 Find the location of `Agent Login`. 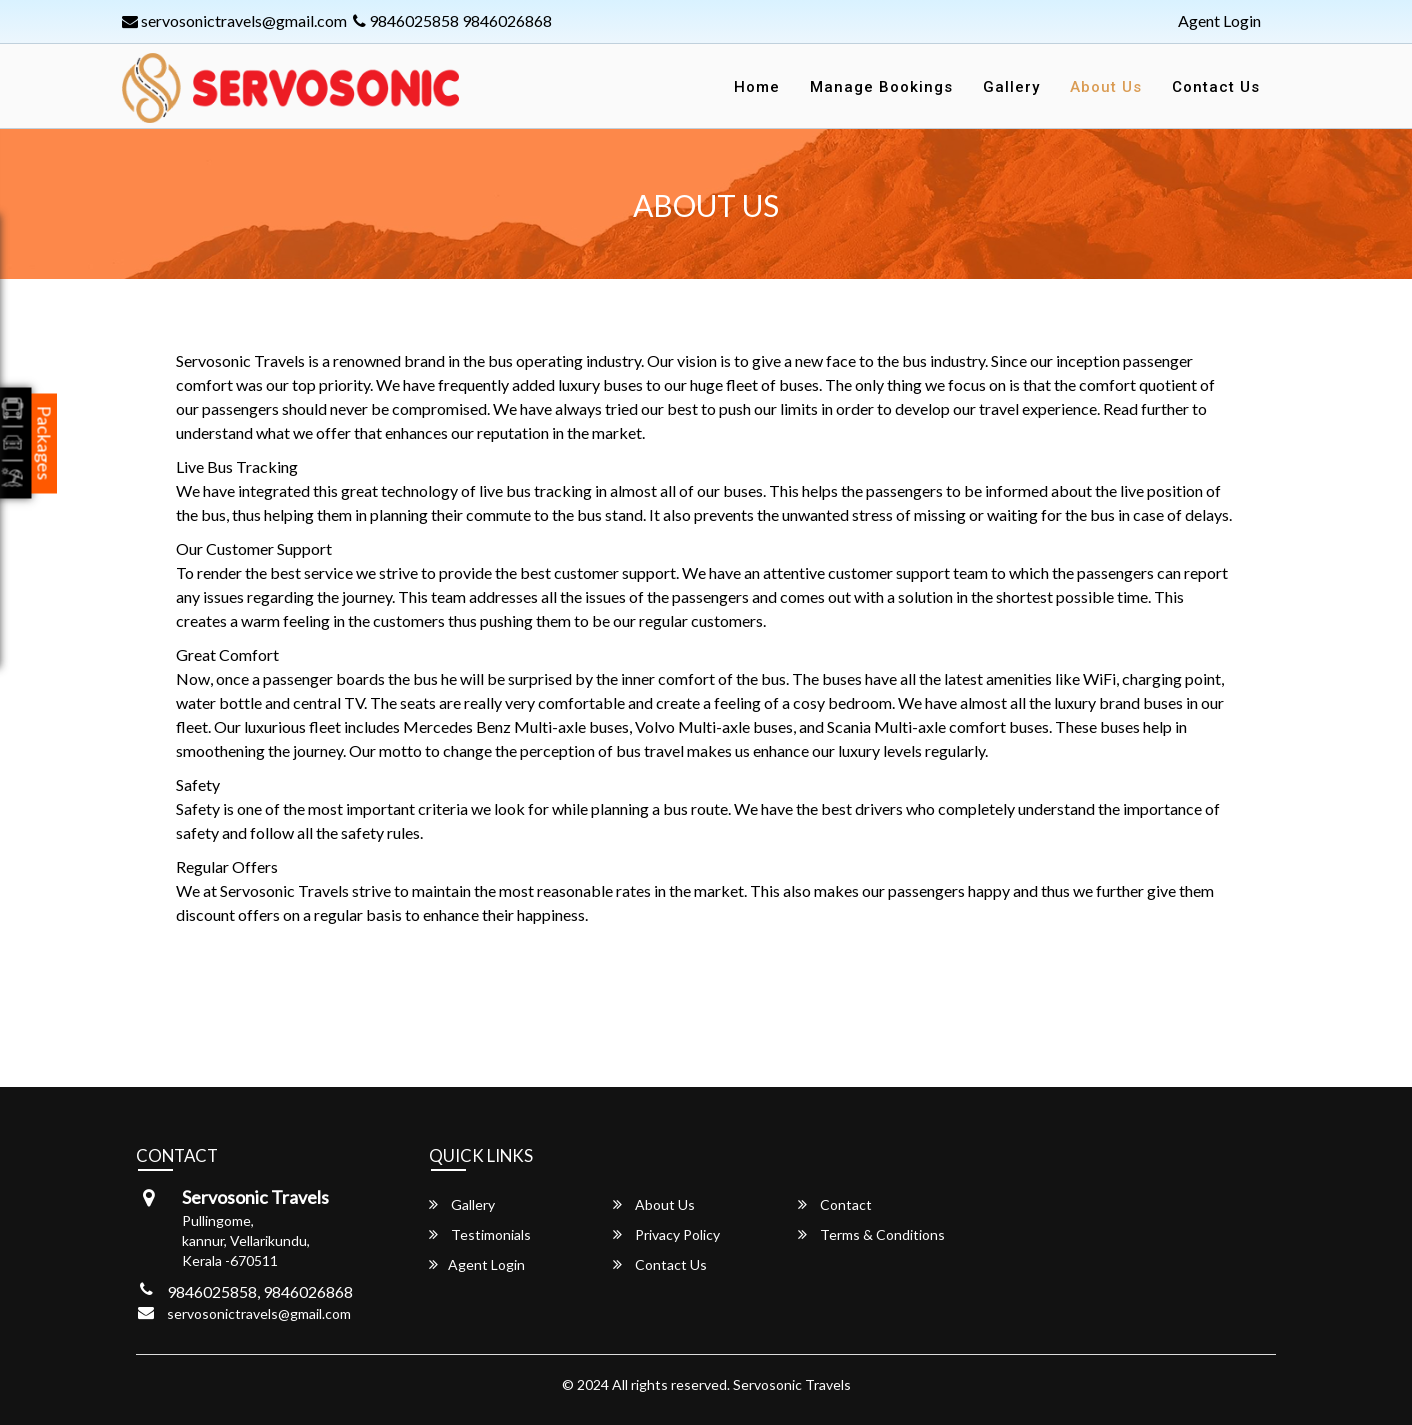

Agent Login is located at coordinates (1219, 20).